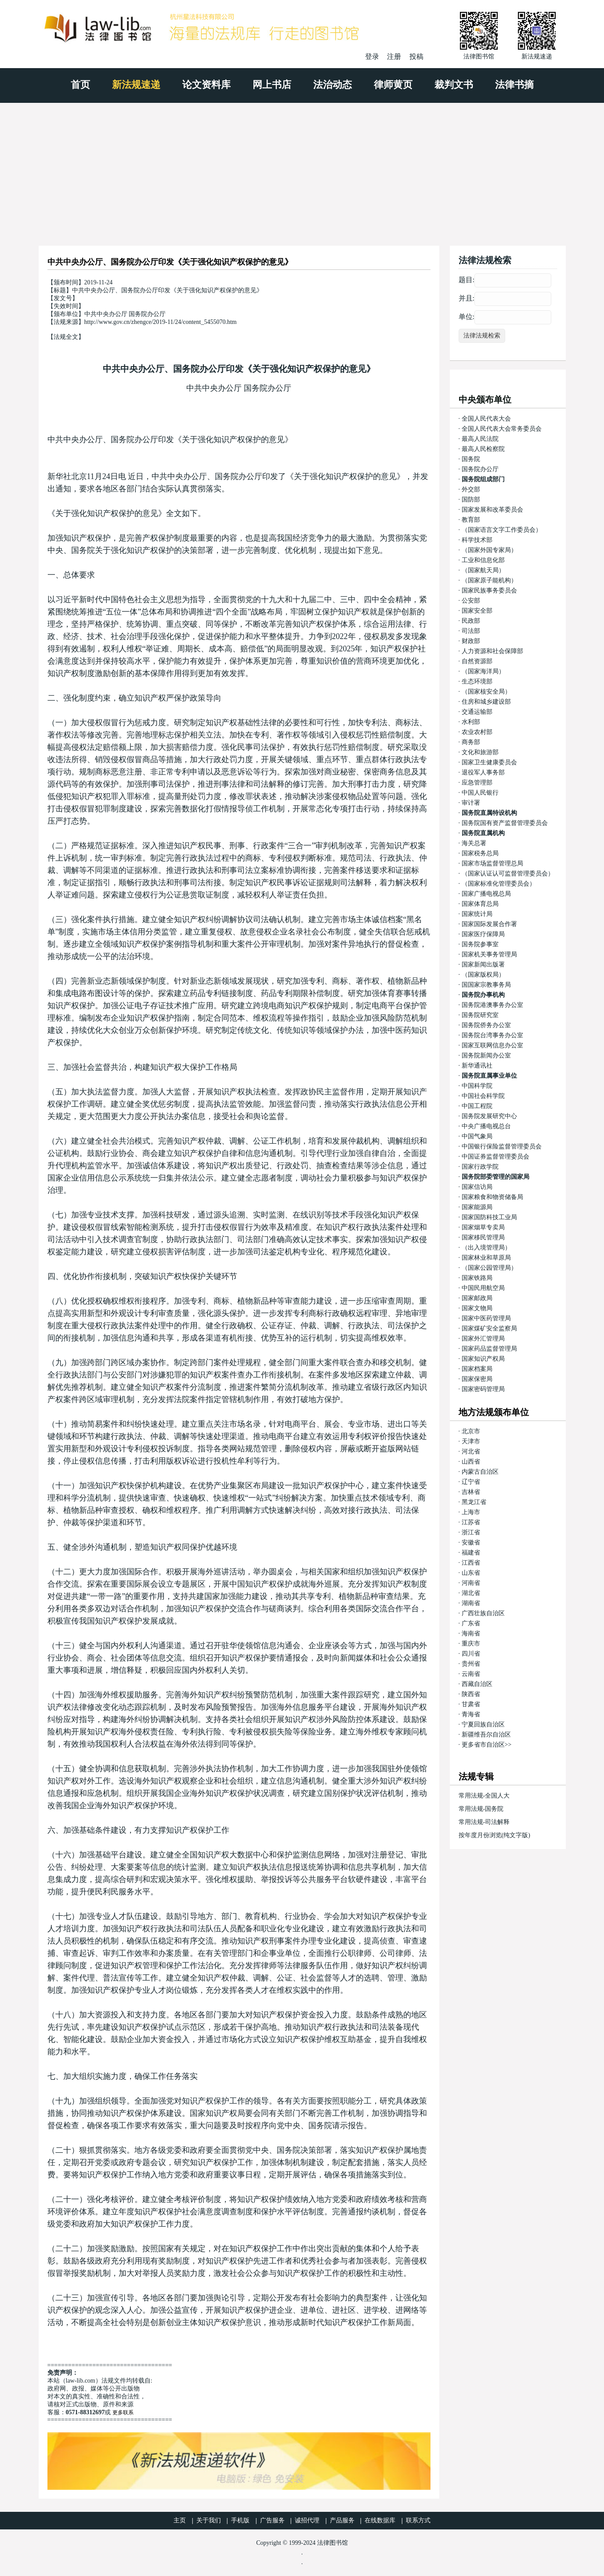 The image size is (604, 2576). What do you see at coordinates (471, 1461) in the screenshot?
I see `山西省` at bounding box center [471, 1461].